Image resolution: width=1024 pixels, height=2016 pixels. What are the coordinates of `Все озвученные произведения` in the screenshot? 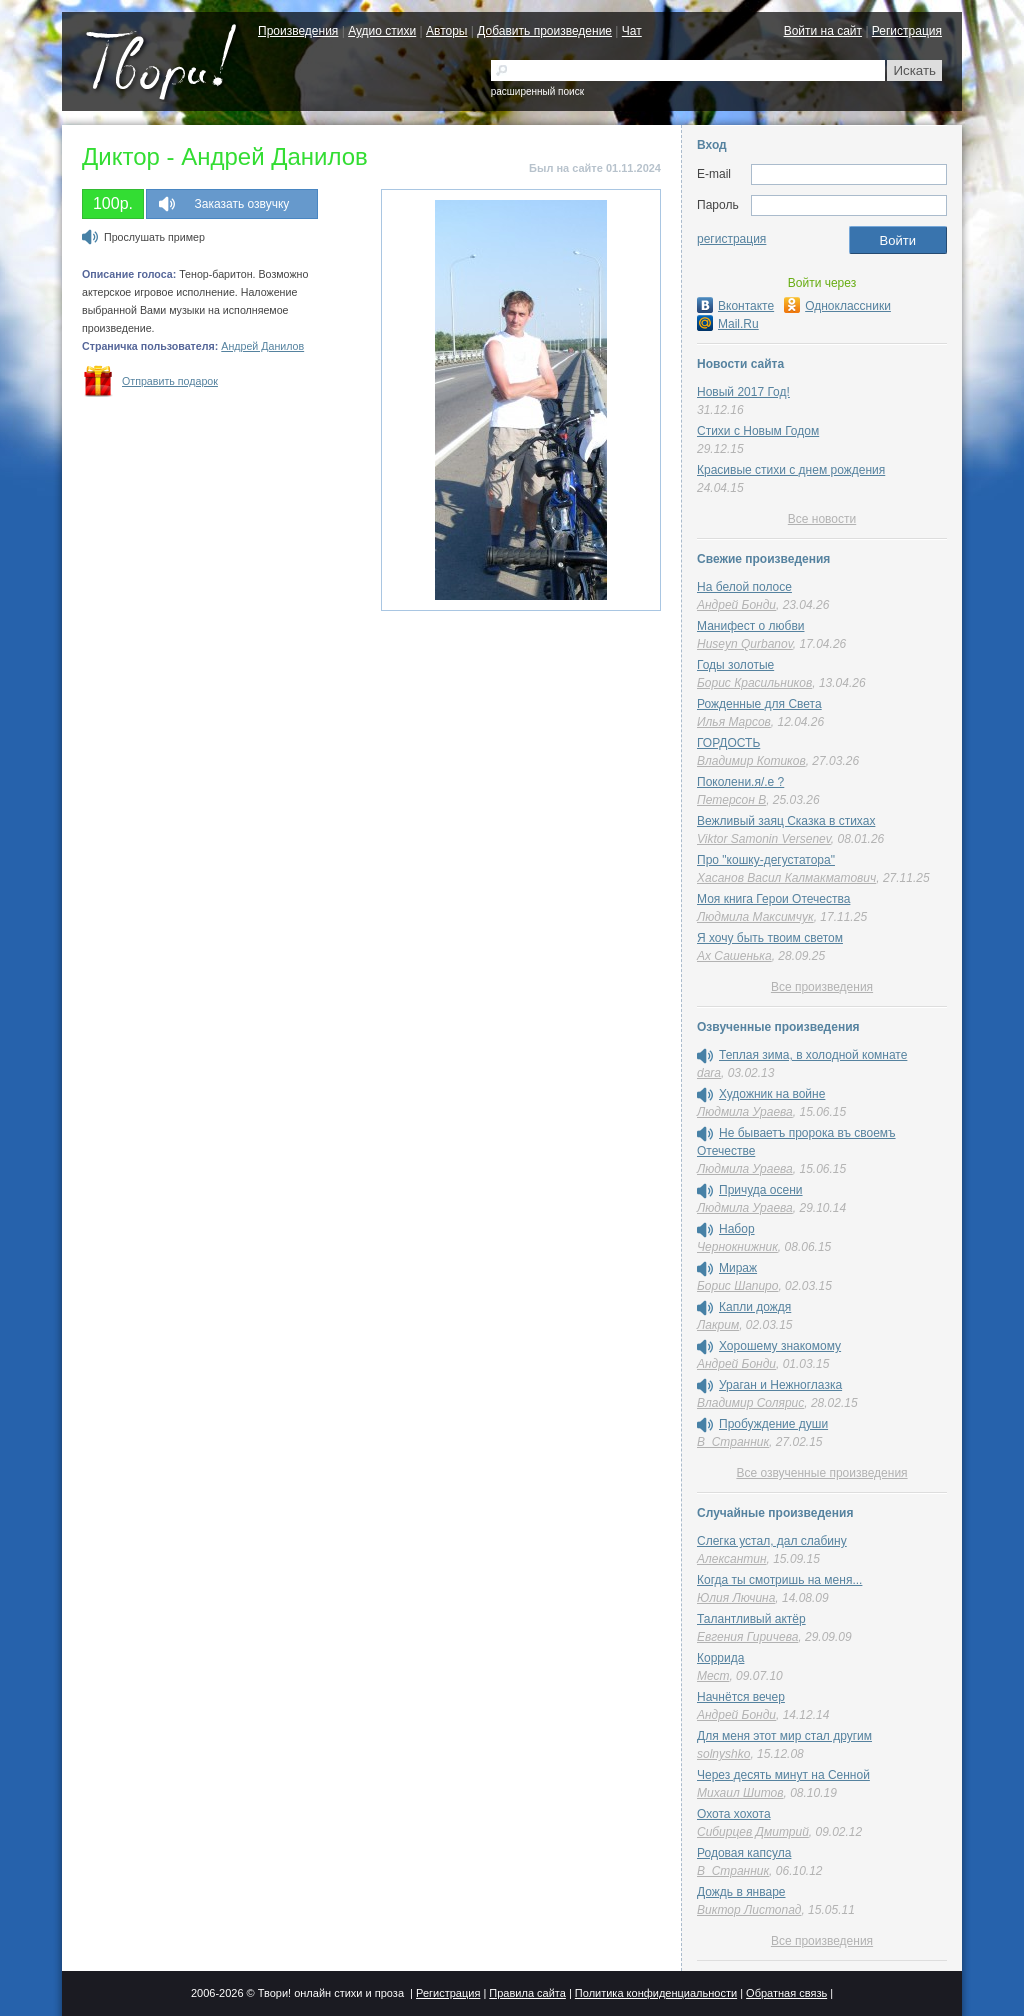 It's located at (821, 1473).